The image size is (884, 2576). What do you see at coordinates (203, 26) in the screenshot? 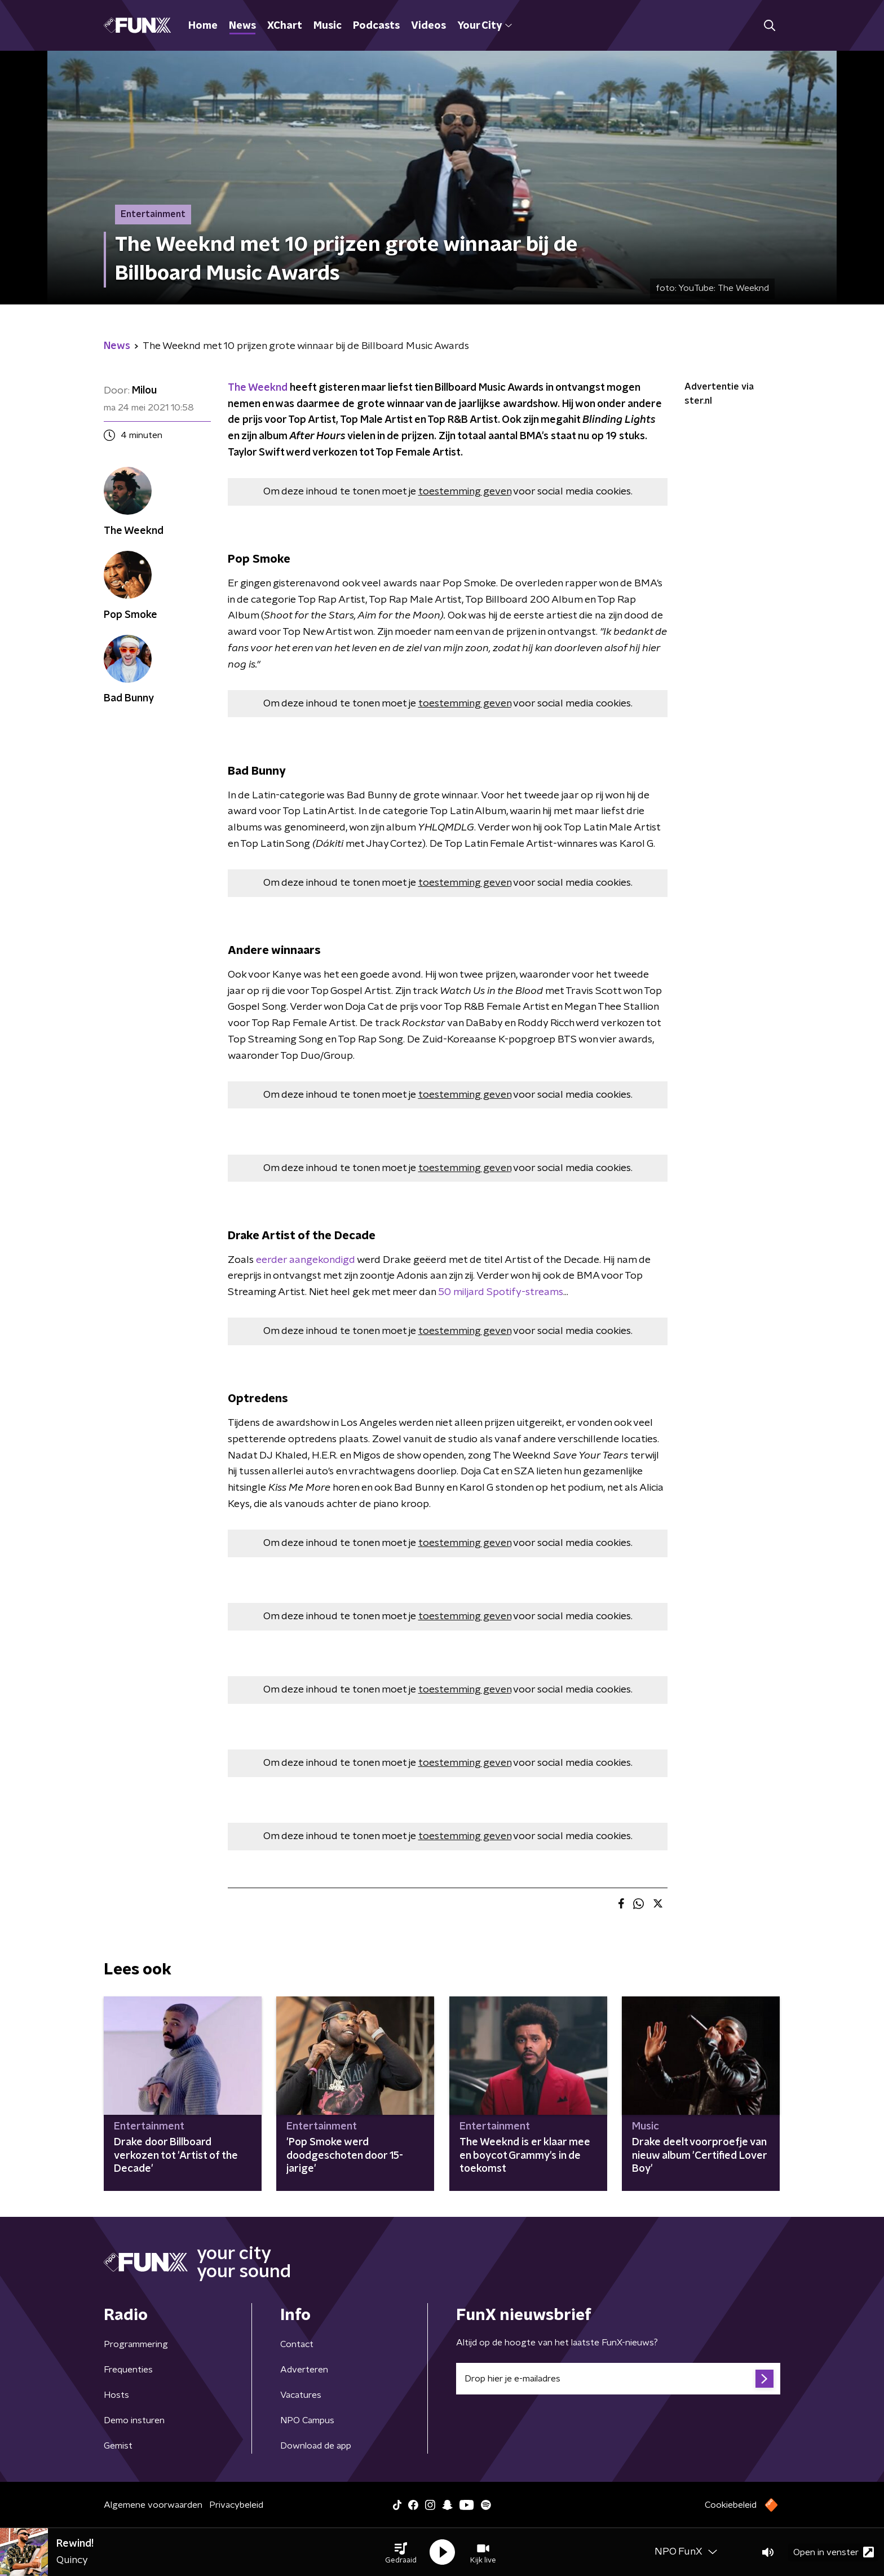
I see `Home` at bounding box center [203, 26].